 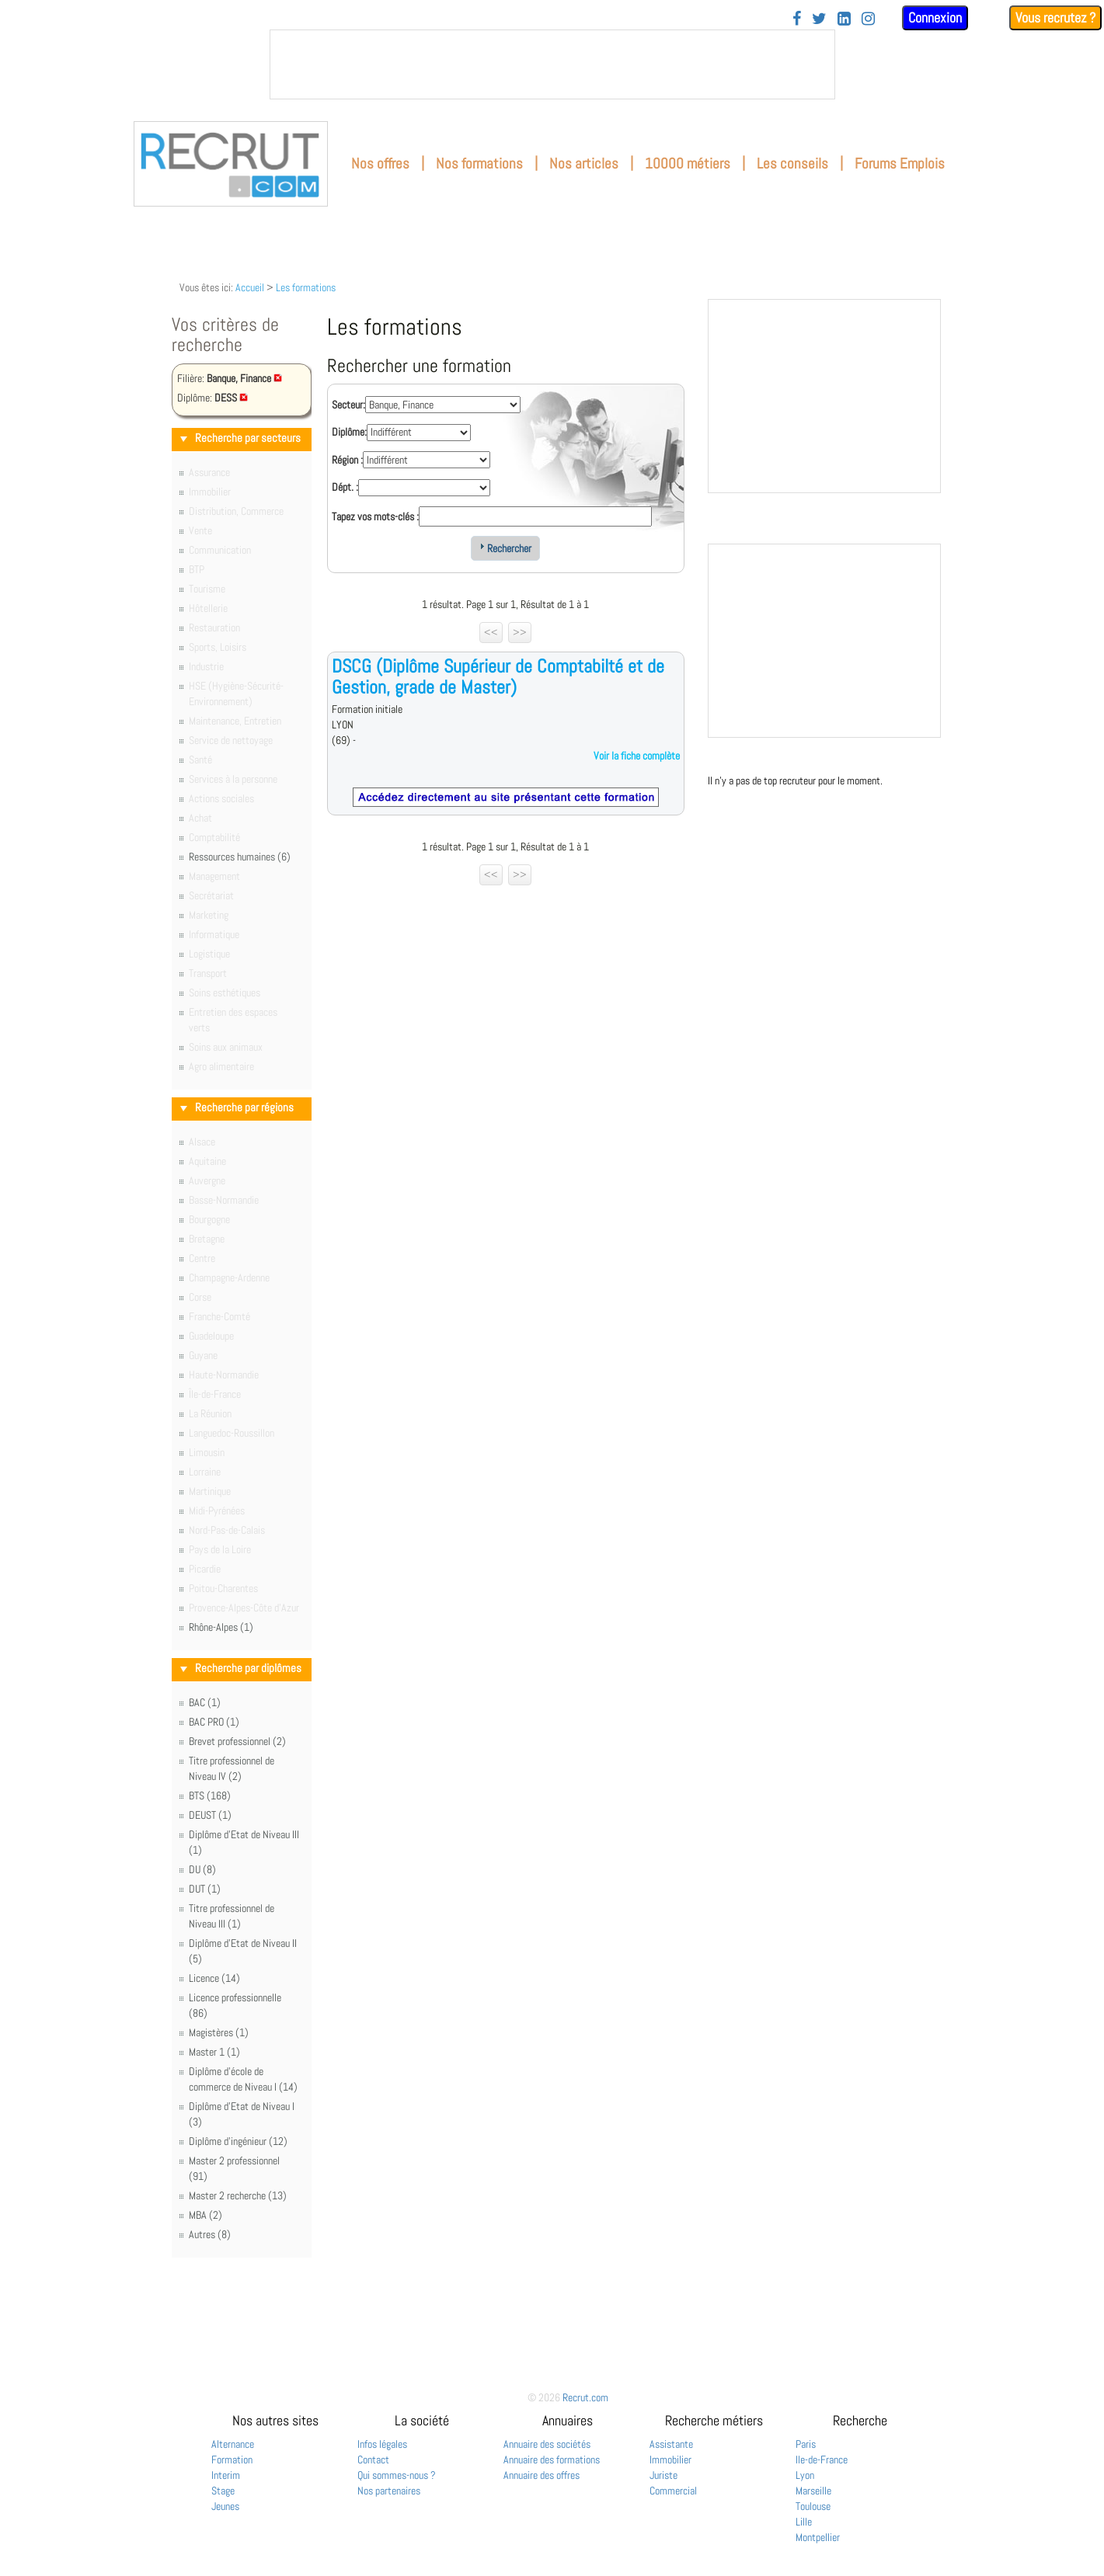 What do you see at coordinates (214, 2052) in the screenshot?
I see `Master 1 (1)` at bounding box center [214, 2052].